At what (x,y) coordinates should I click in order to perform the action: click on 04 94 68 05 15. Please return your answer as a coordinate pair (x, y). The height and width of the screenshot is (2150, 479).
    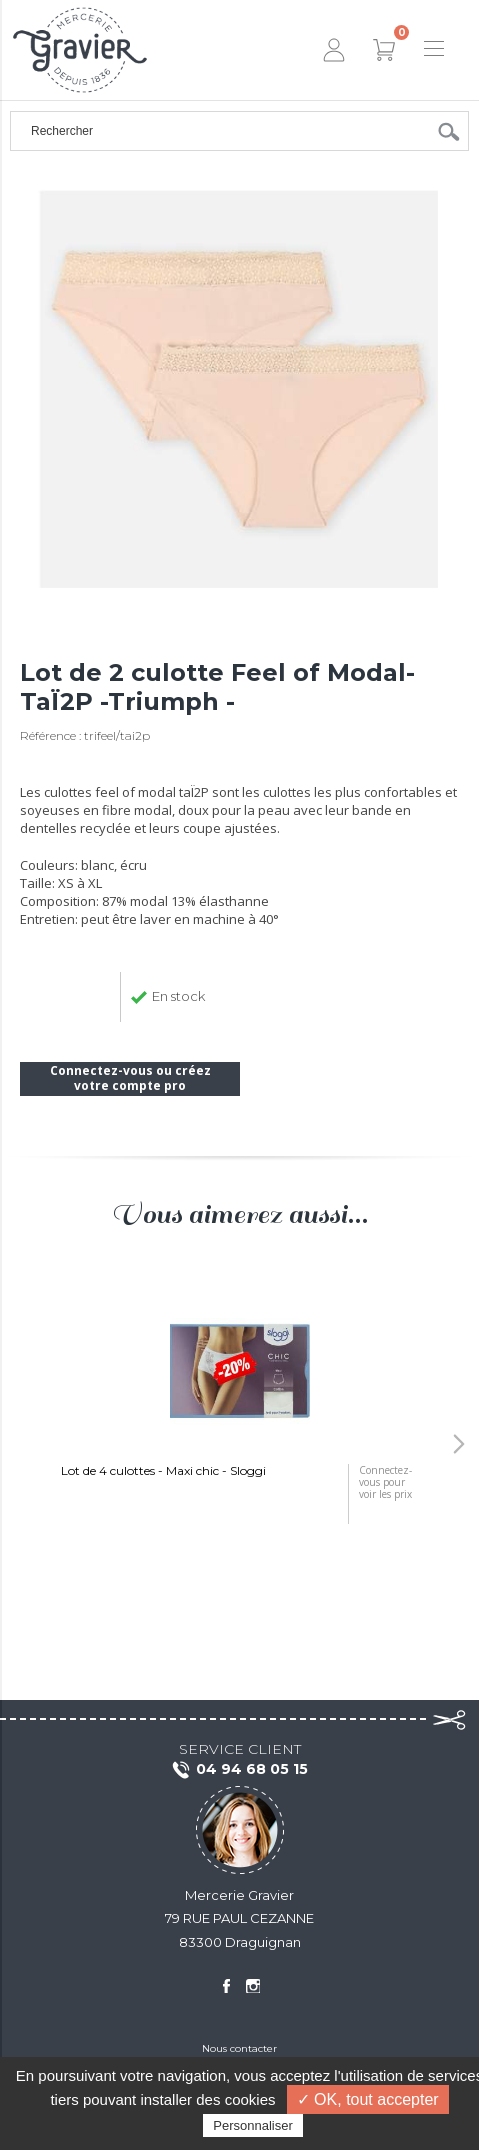
    Looking at the image, I should click on (239, 1770).